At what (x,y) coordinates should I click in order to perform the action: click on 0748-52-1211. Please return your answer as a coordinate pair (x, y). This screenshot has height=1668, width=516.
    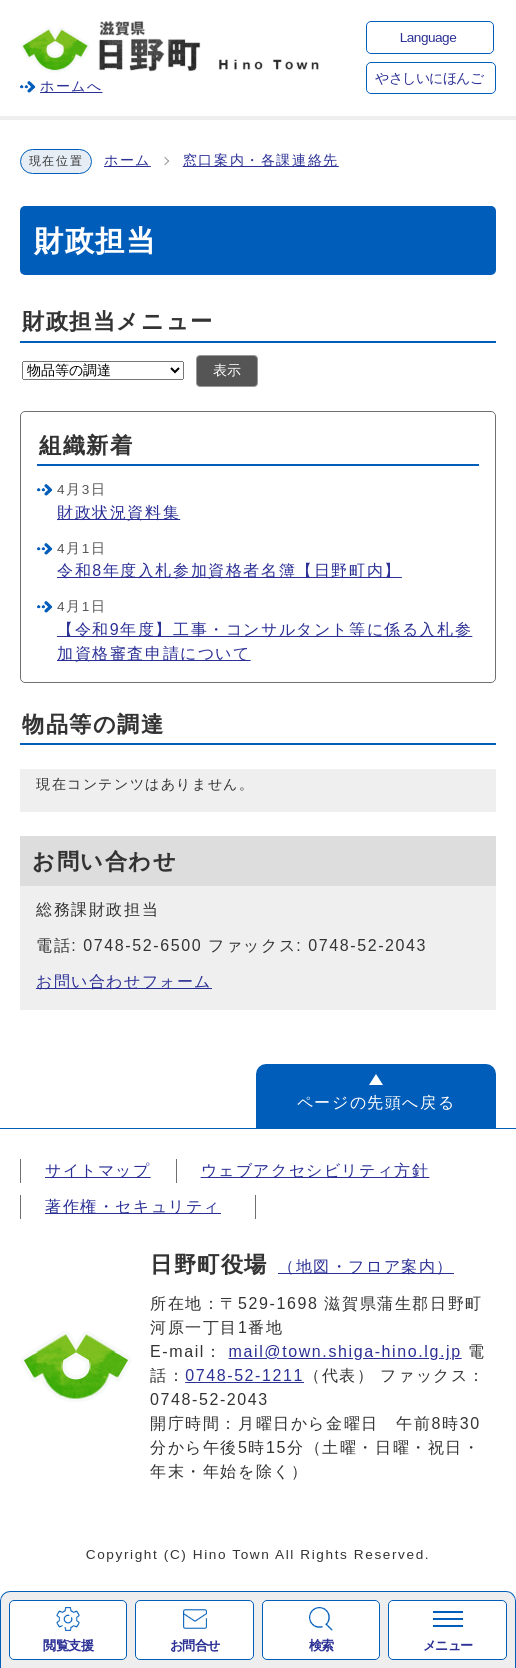
    Looking at the image, I should click on (244, 1375).